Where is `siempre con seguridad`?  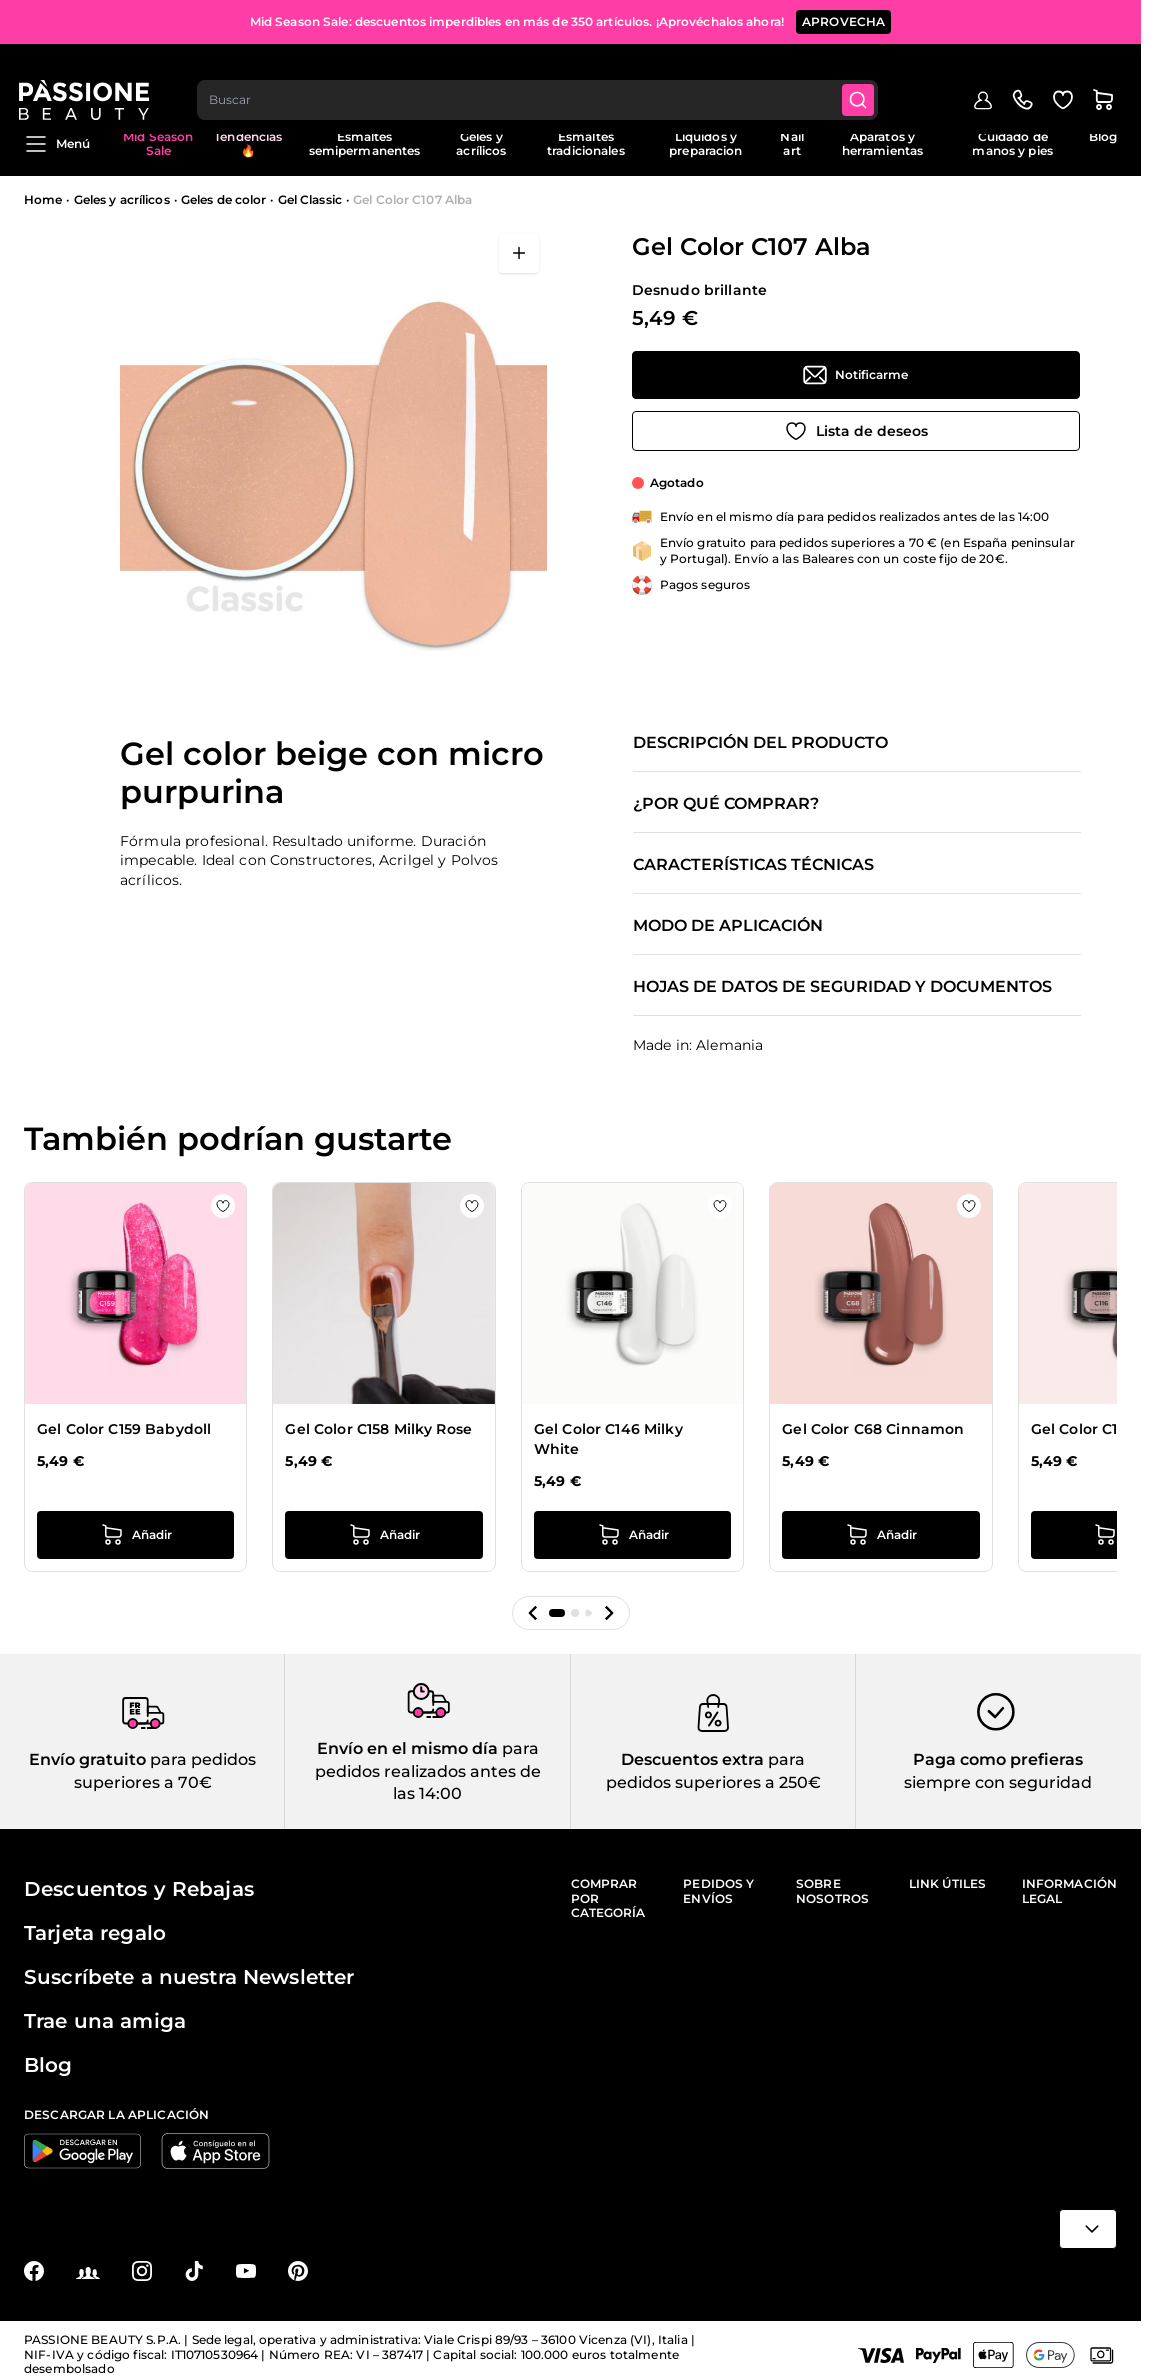
siempre con seguridad is located at coordinates (998, 1782).